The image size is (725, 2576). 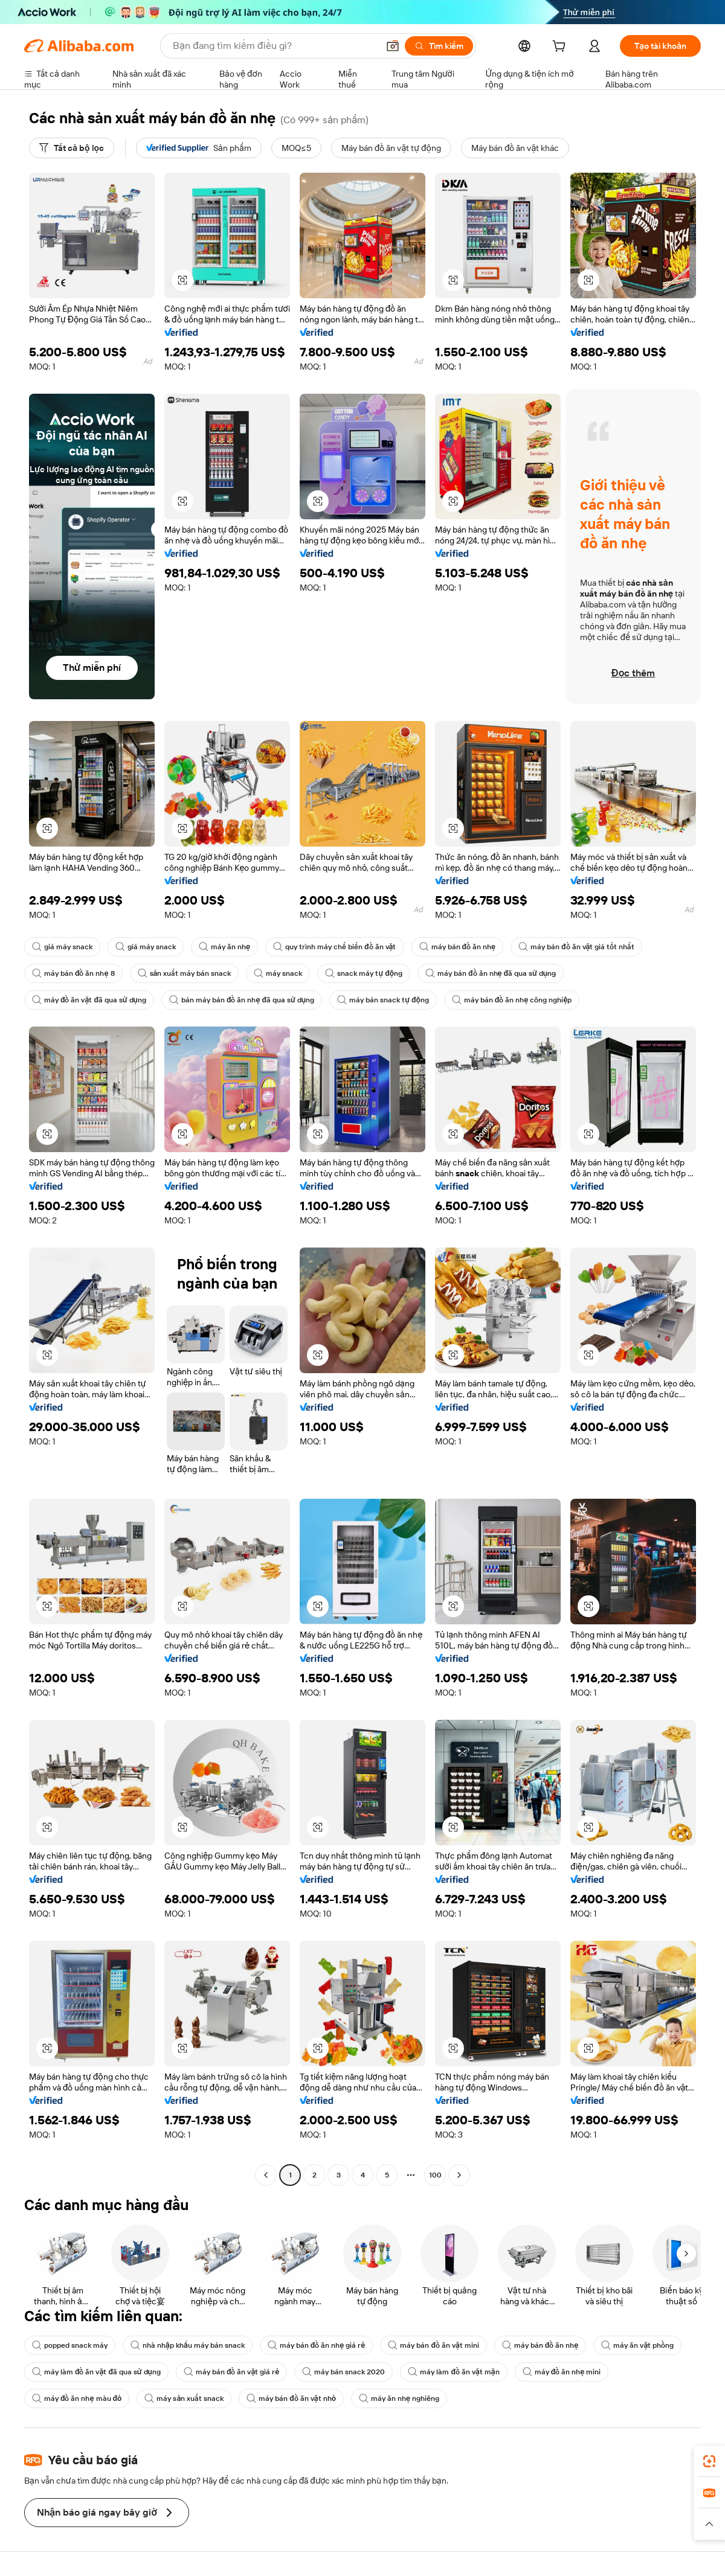 What do you see at coordinates (709, 2461) in the screenshot?
I see `[link]` at bounding box center [709, 2461].